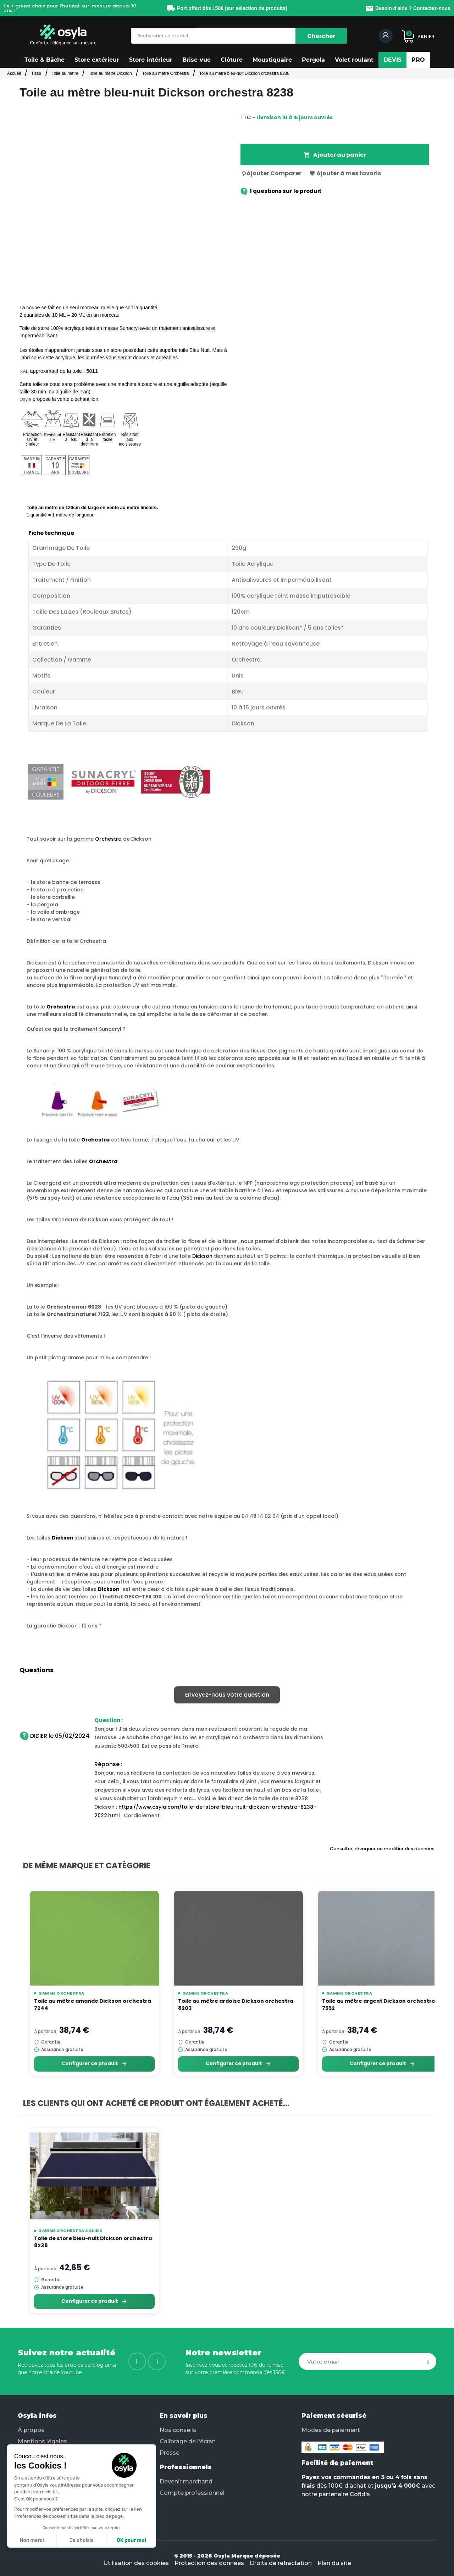 The width and height of the screenshot is (454, 2576). I want to click on Toile de store bleu-nuit Dickson orchestra 8238, so click(93, 2242).